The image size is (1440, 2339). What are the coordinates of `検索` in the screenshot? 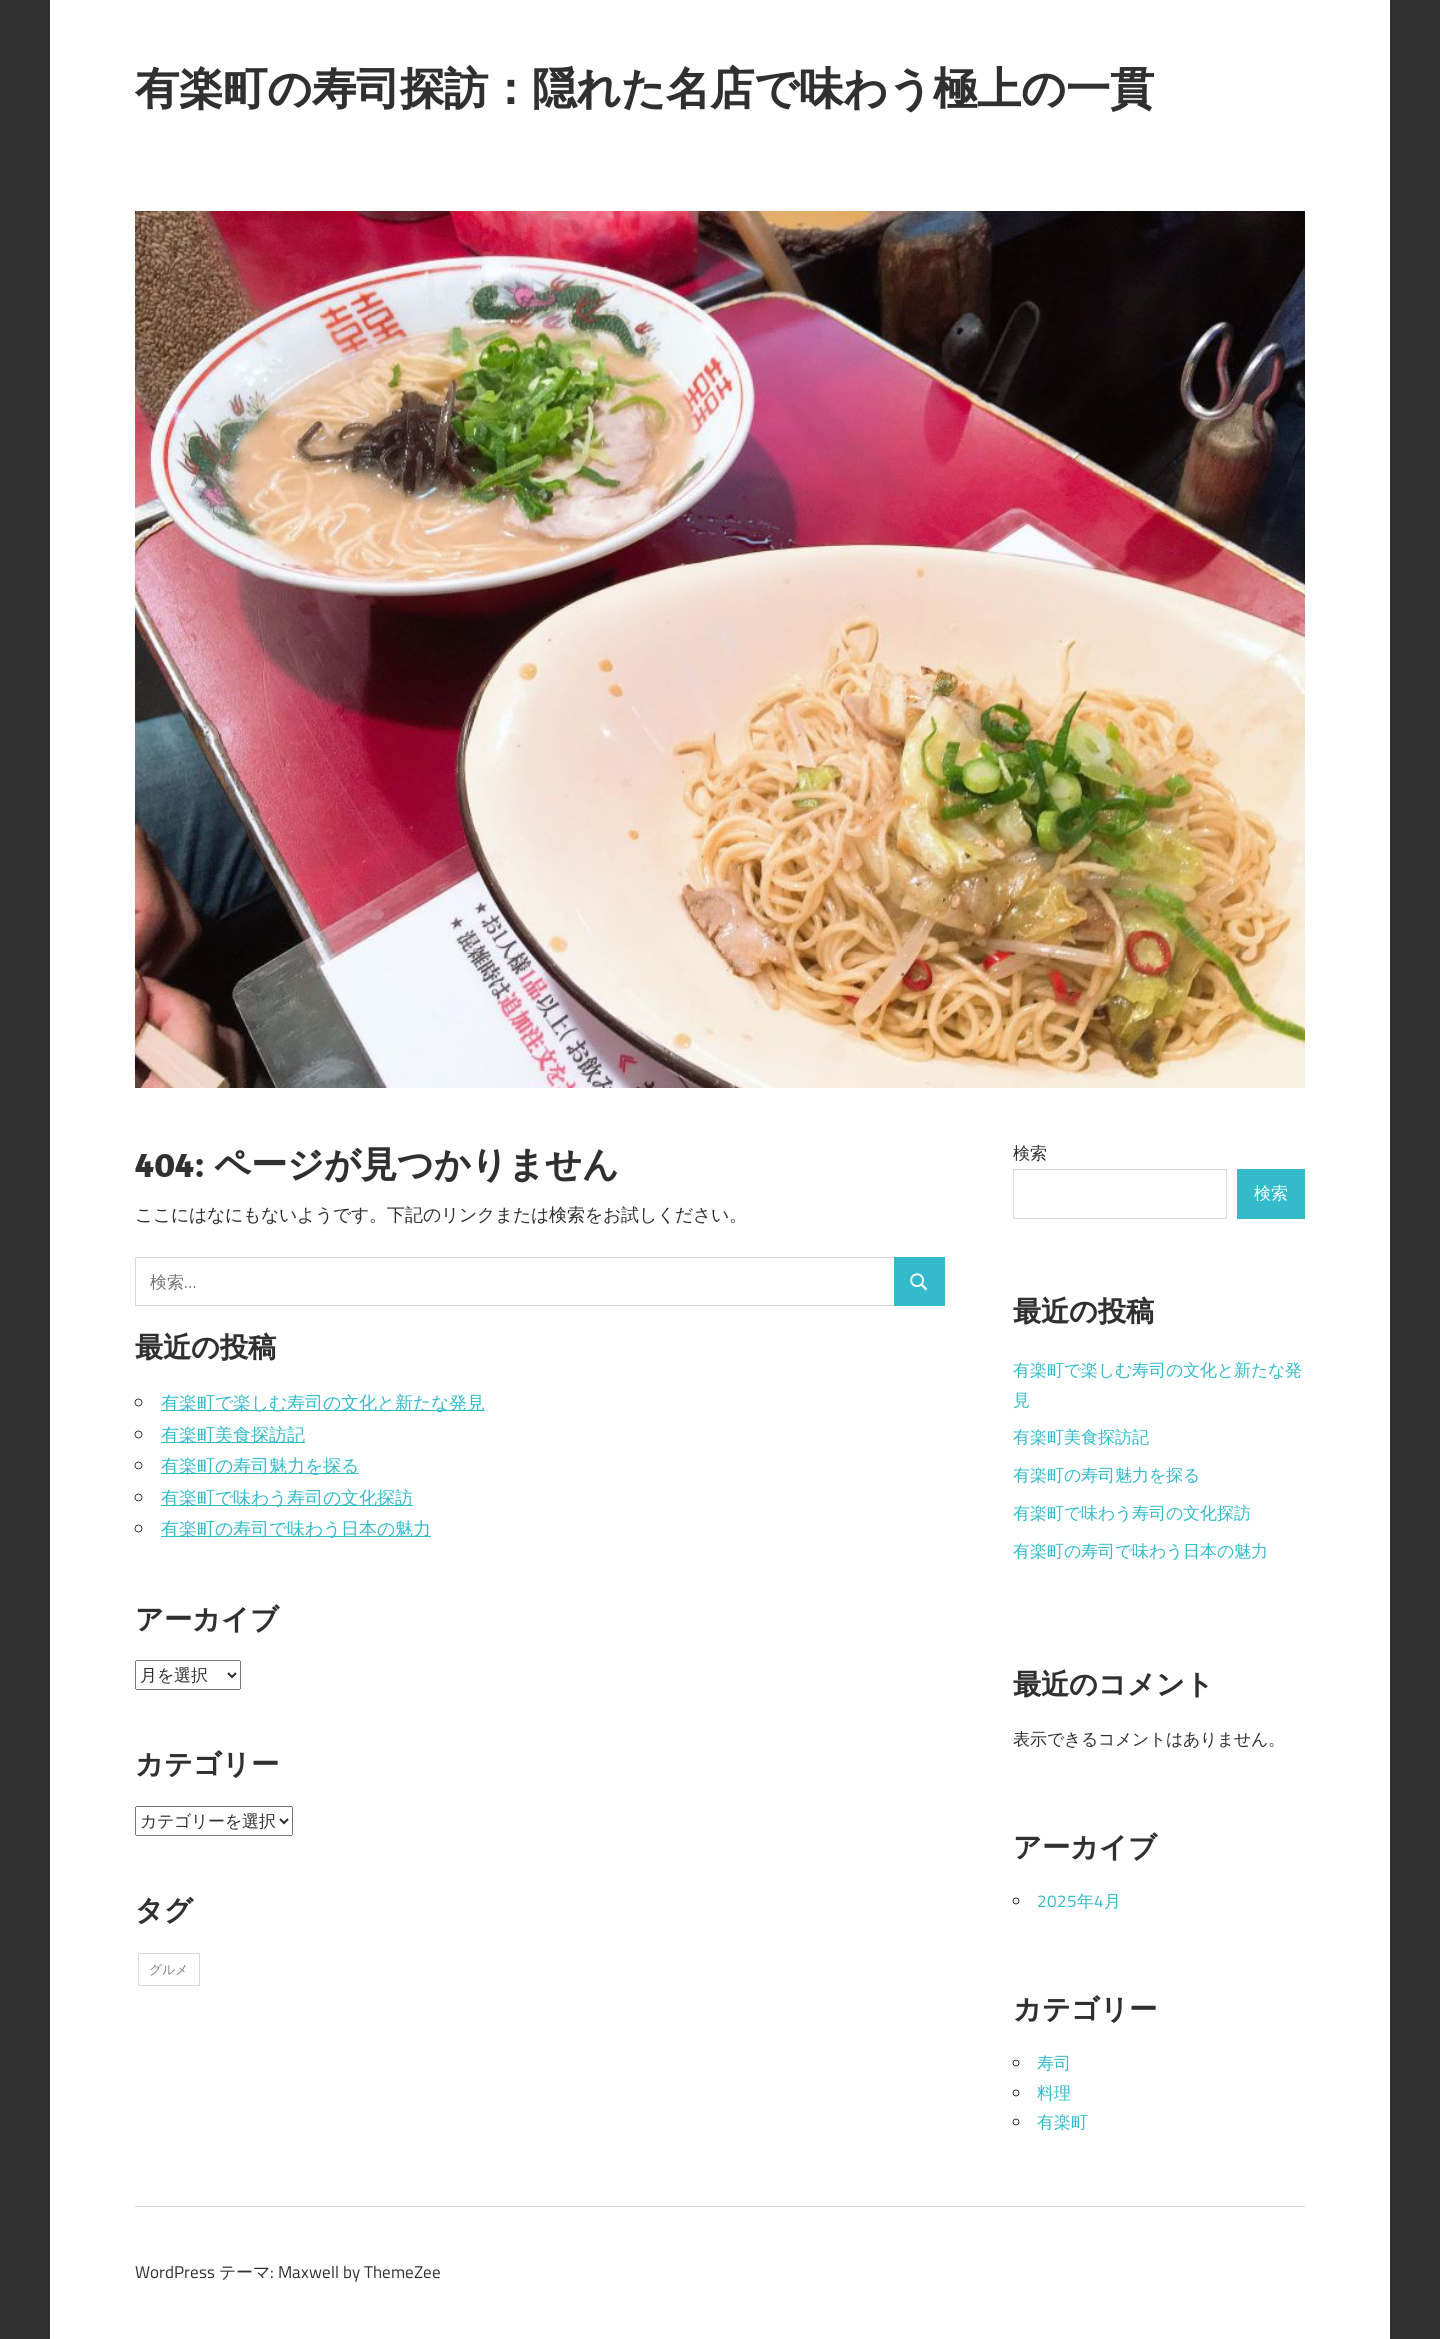 It's located at (1030, 1153).